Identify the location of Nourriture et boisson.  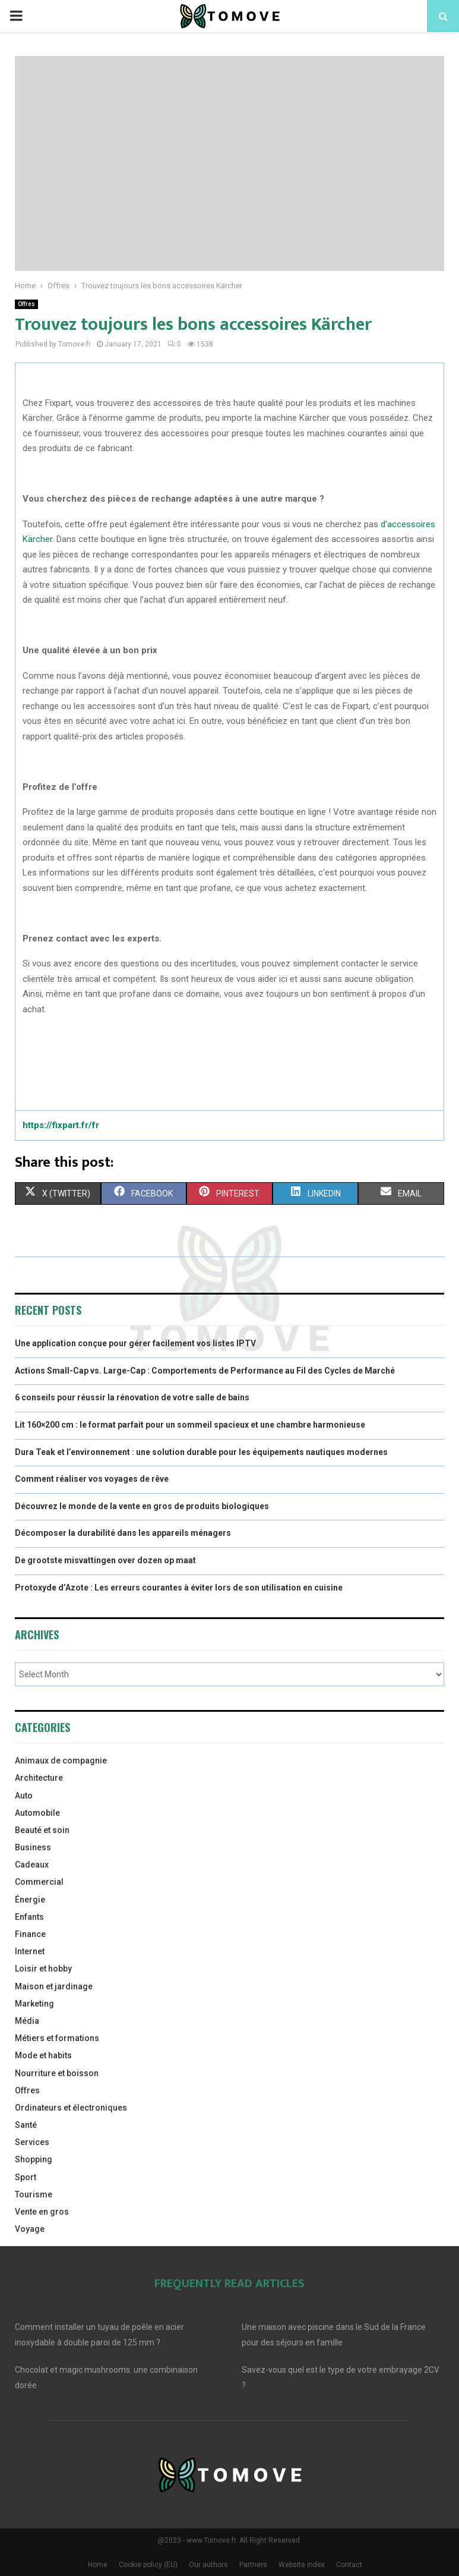
(57, 2073).